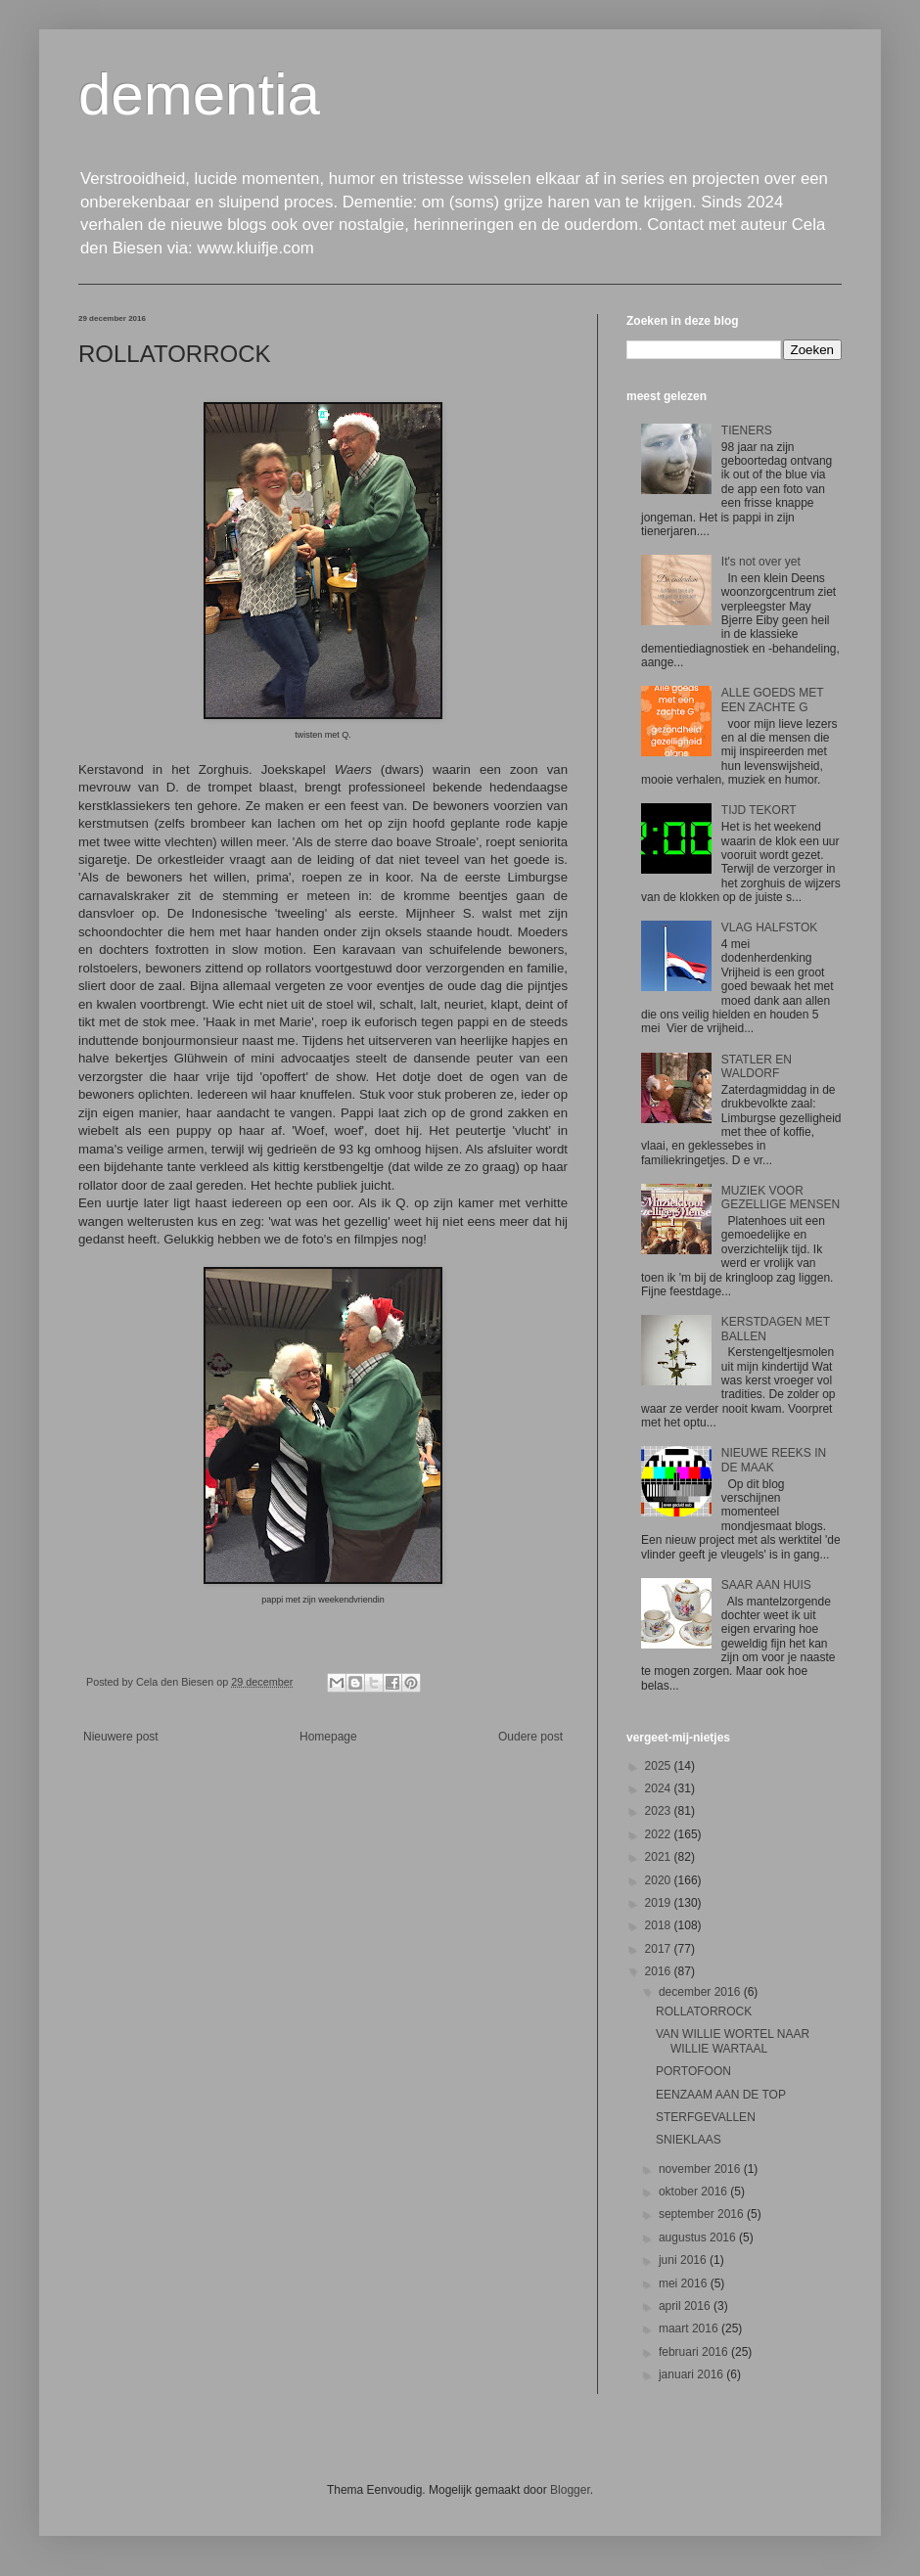 The width and height of the screenshot is (920, 2576). What do you see at coordinates (701, 2169) in the screenshot?
I see `november 2016` at bounding box center [701, 2169].